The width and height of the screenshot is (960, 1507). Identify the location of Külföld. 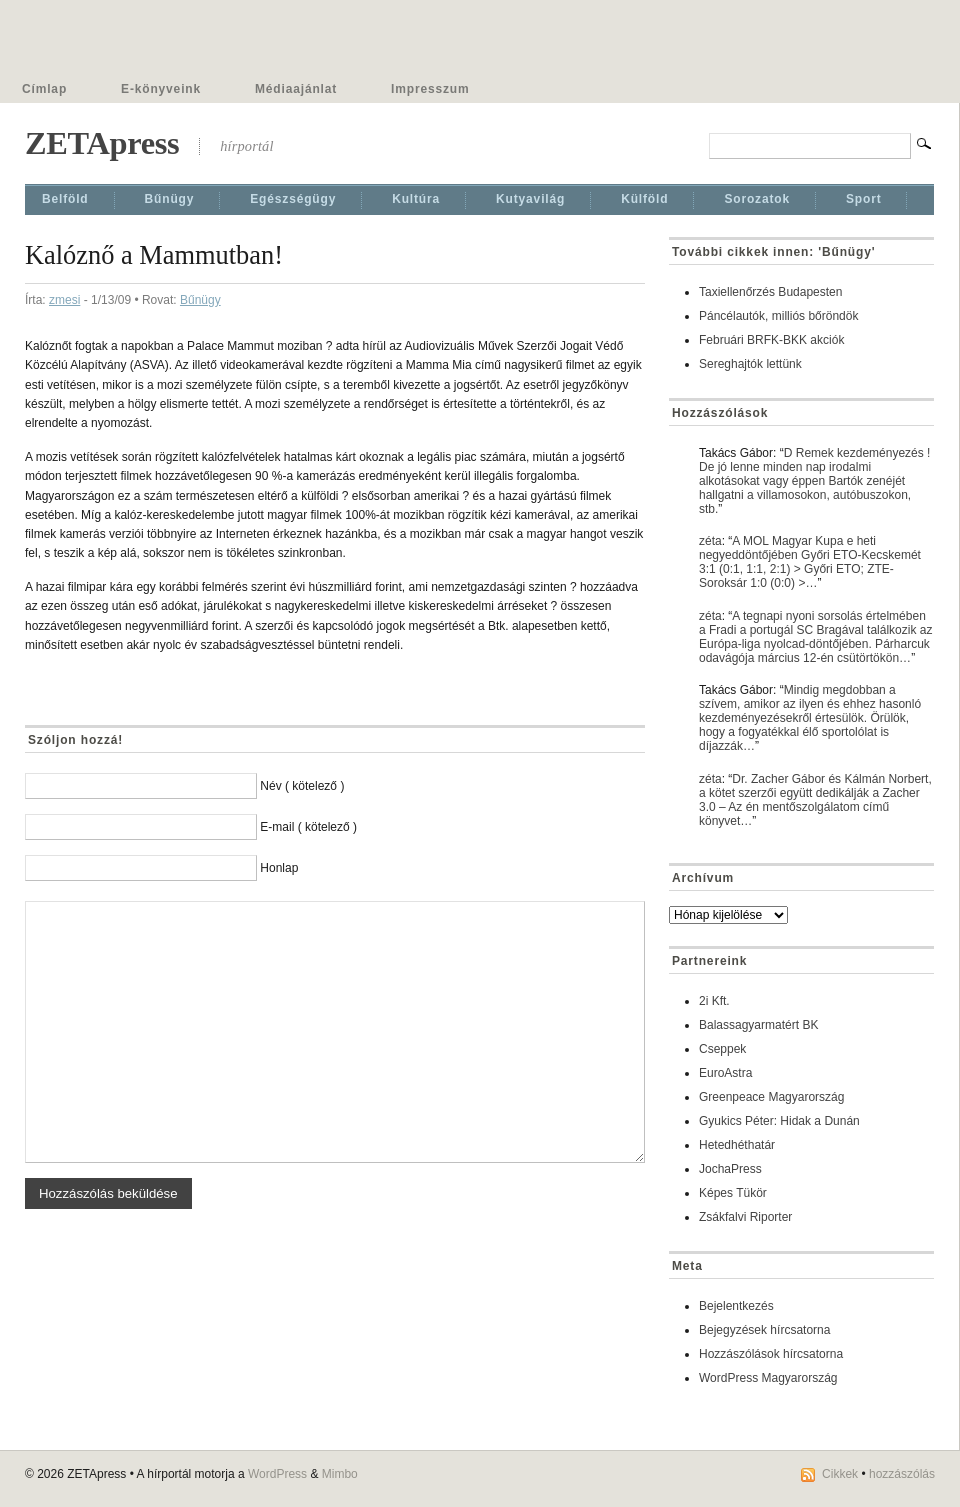
(644, 199).